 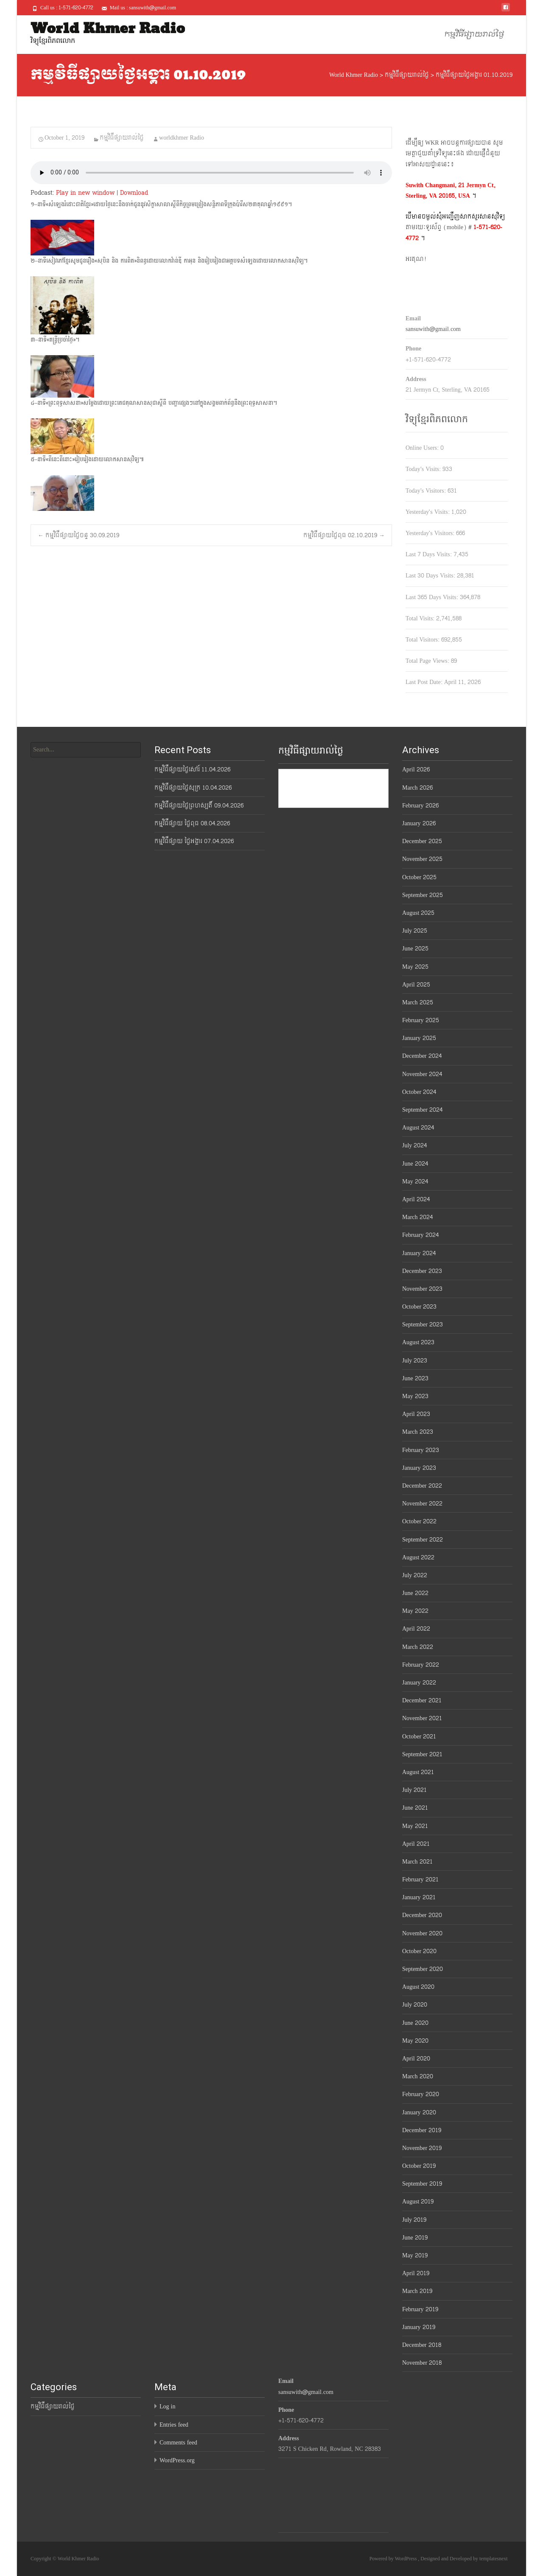 What do you see at coordinates (419, 1038) in the screenshot?
I see `January 2025` at bounding box center [419, 1038].